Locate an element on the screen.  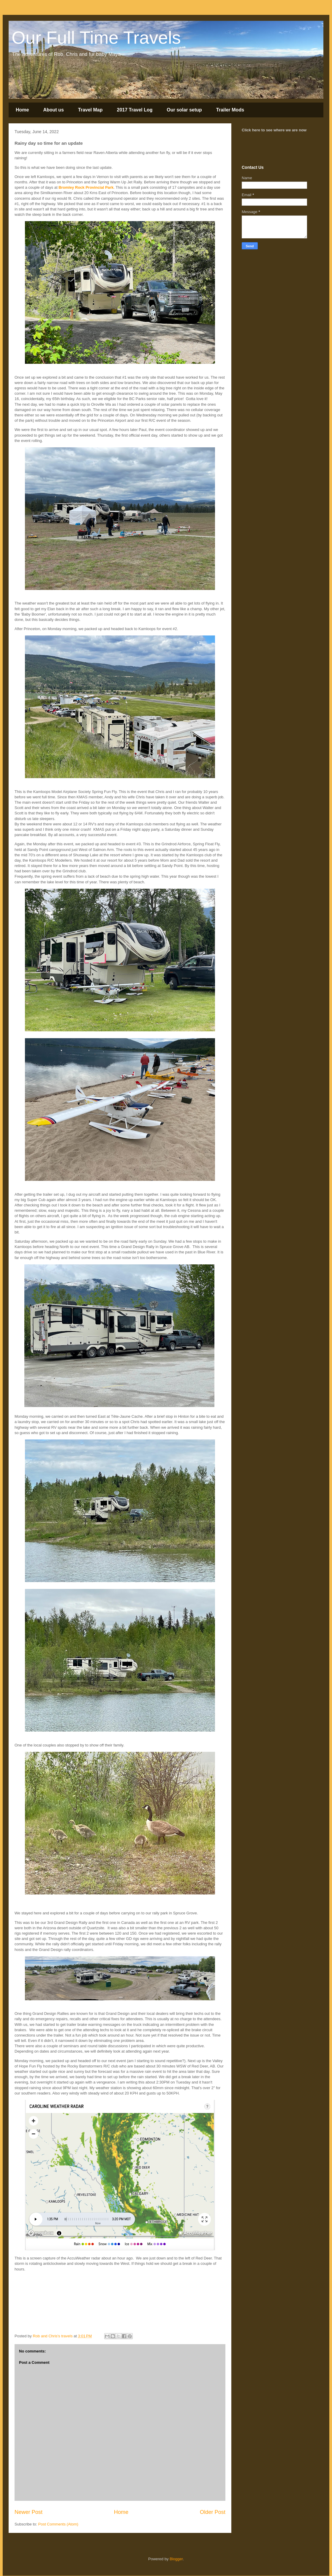
Click here to see where we are now is located at coordinates (274, 130).